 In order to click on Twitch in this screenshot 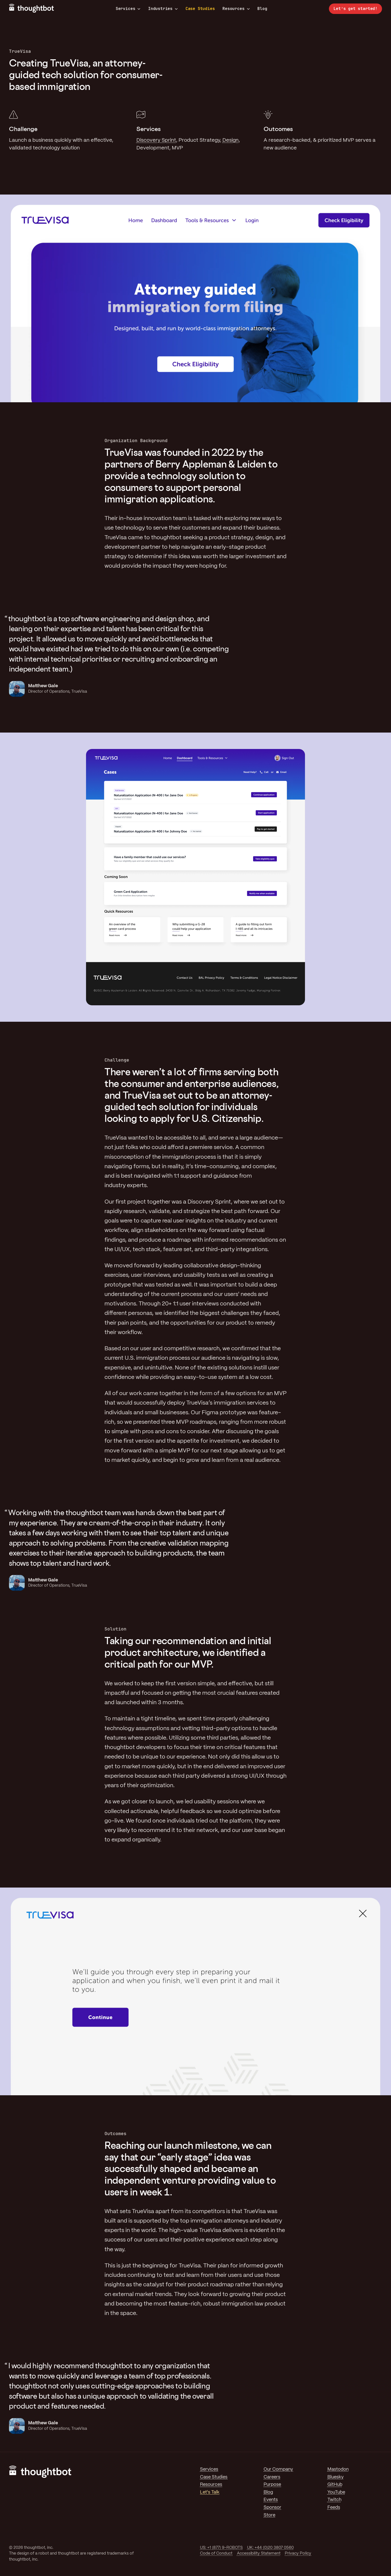, I will do `click(334, 2500)`.